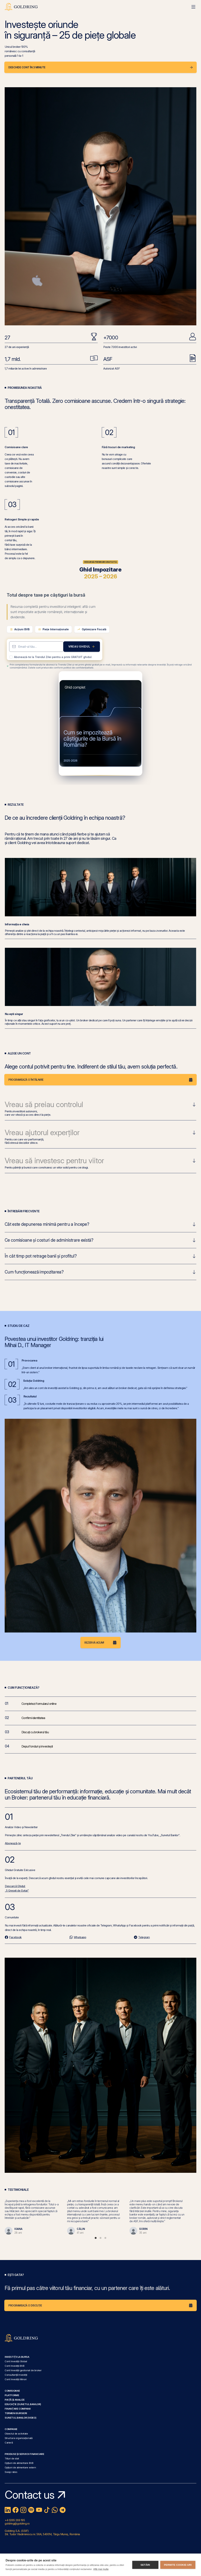 Image resolution: width=201 pixels, height=2576 pixels. Describe the element at coordinates (16, 2379) in the screenshot. I see `Cont Investiții Minori` at that location.